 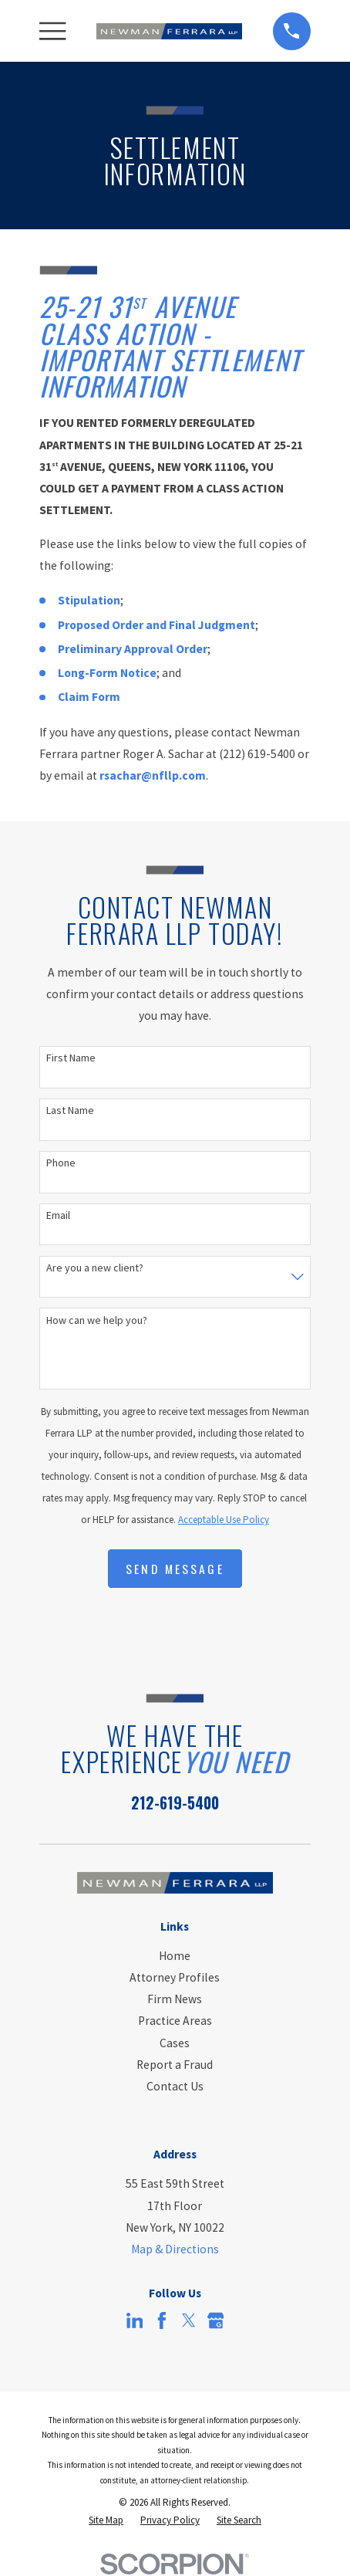 What do you see at coordinates (61, 1163) in the screenshot?
I see `Phone` at bounding box center [61, 1163].